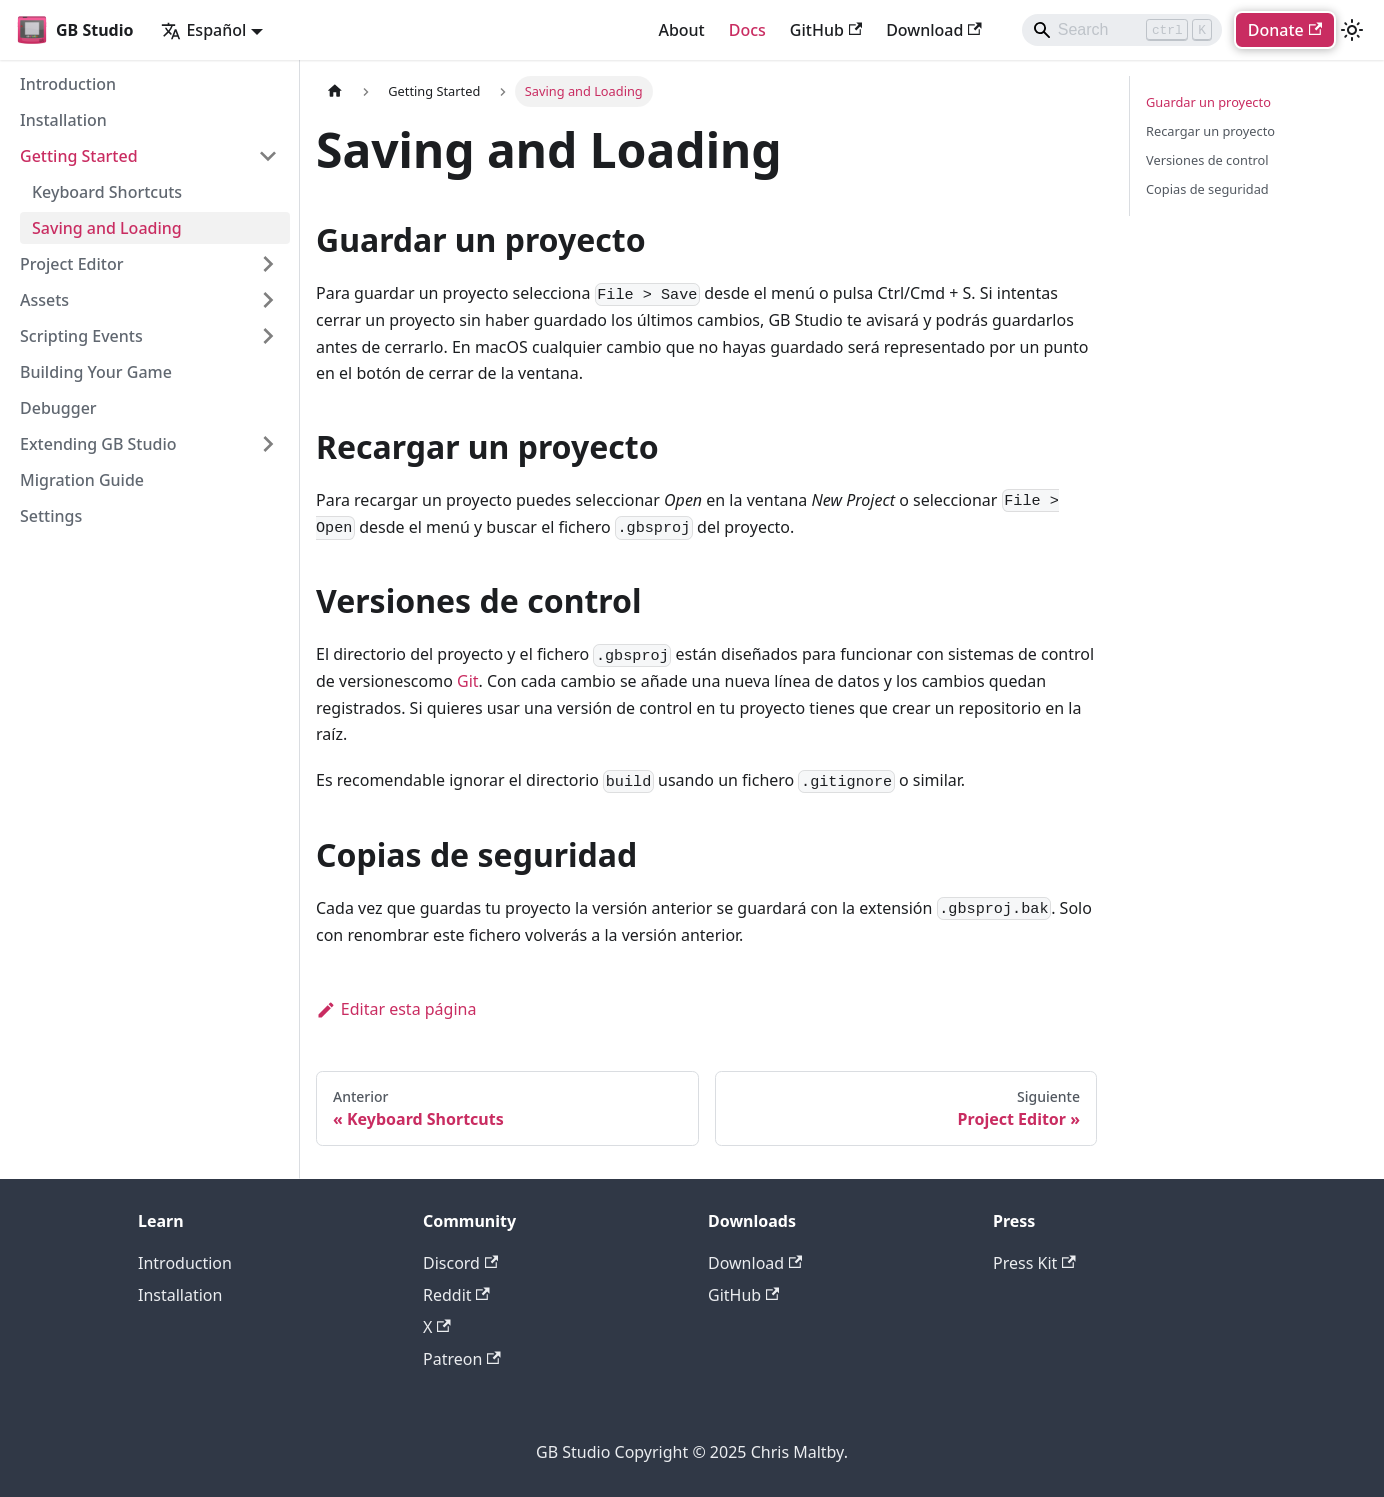  What do you see at coordinates (81, 336) in the screenshot?
I see `Scripting Events` at bounding box center [81, 336].